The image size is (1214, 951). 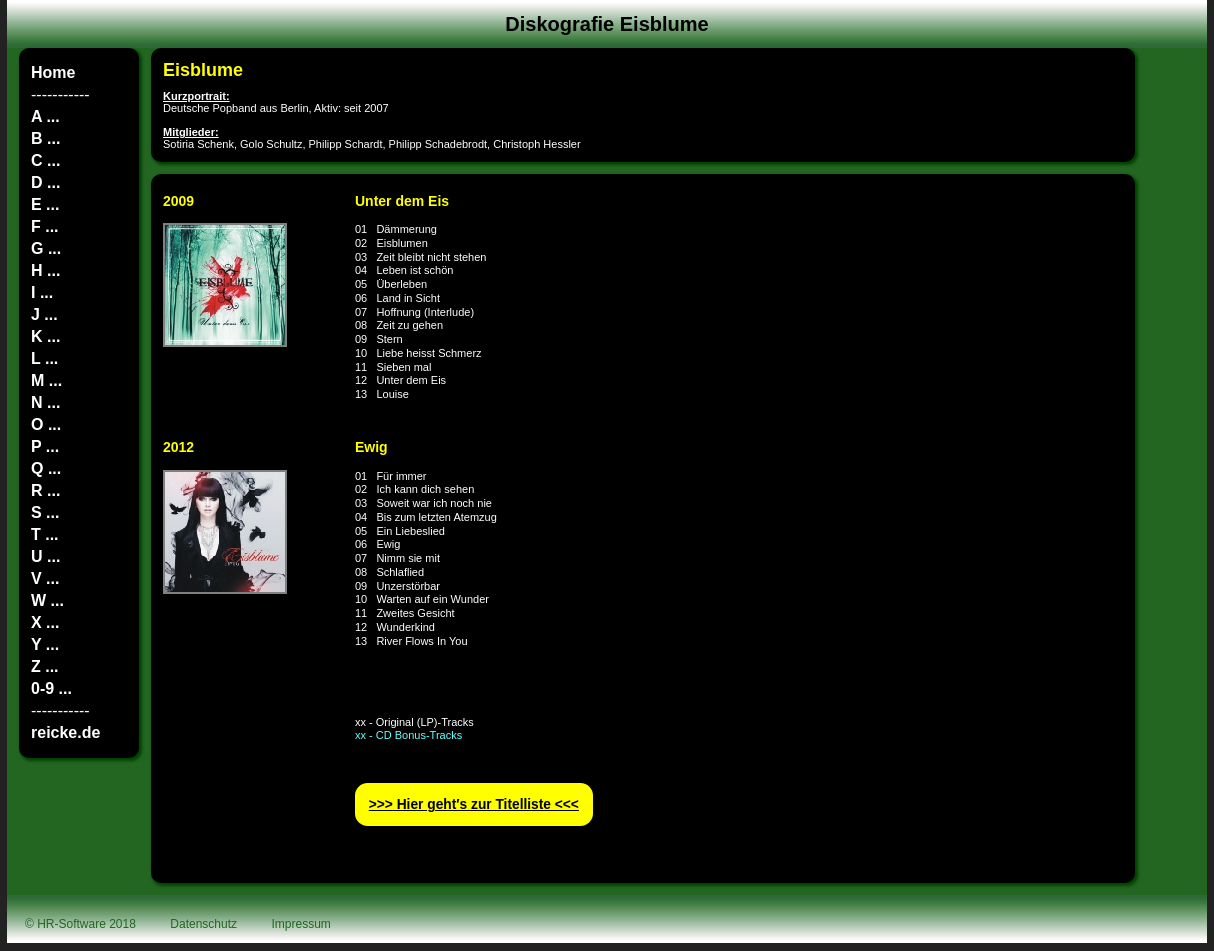 I want to click on Impressum, so click(x=301, y=924).